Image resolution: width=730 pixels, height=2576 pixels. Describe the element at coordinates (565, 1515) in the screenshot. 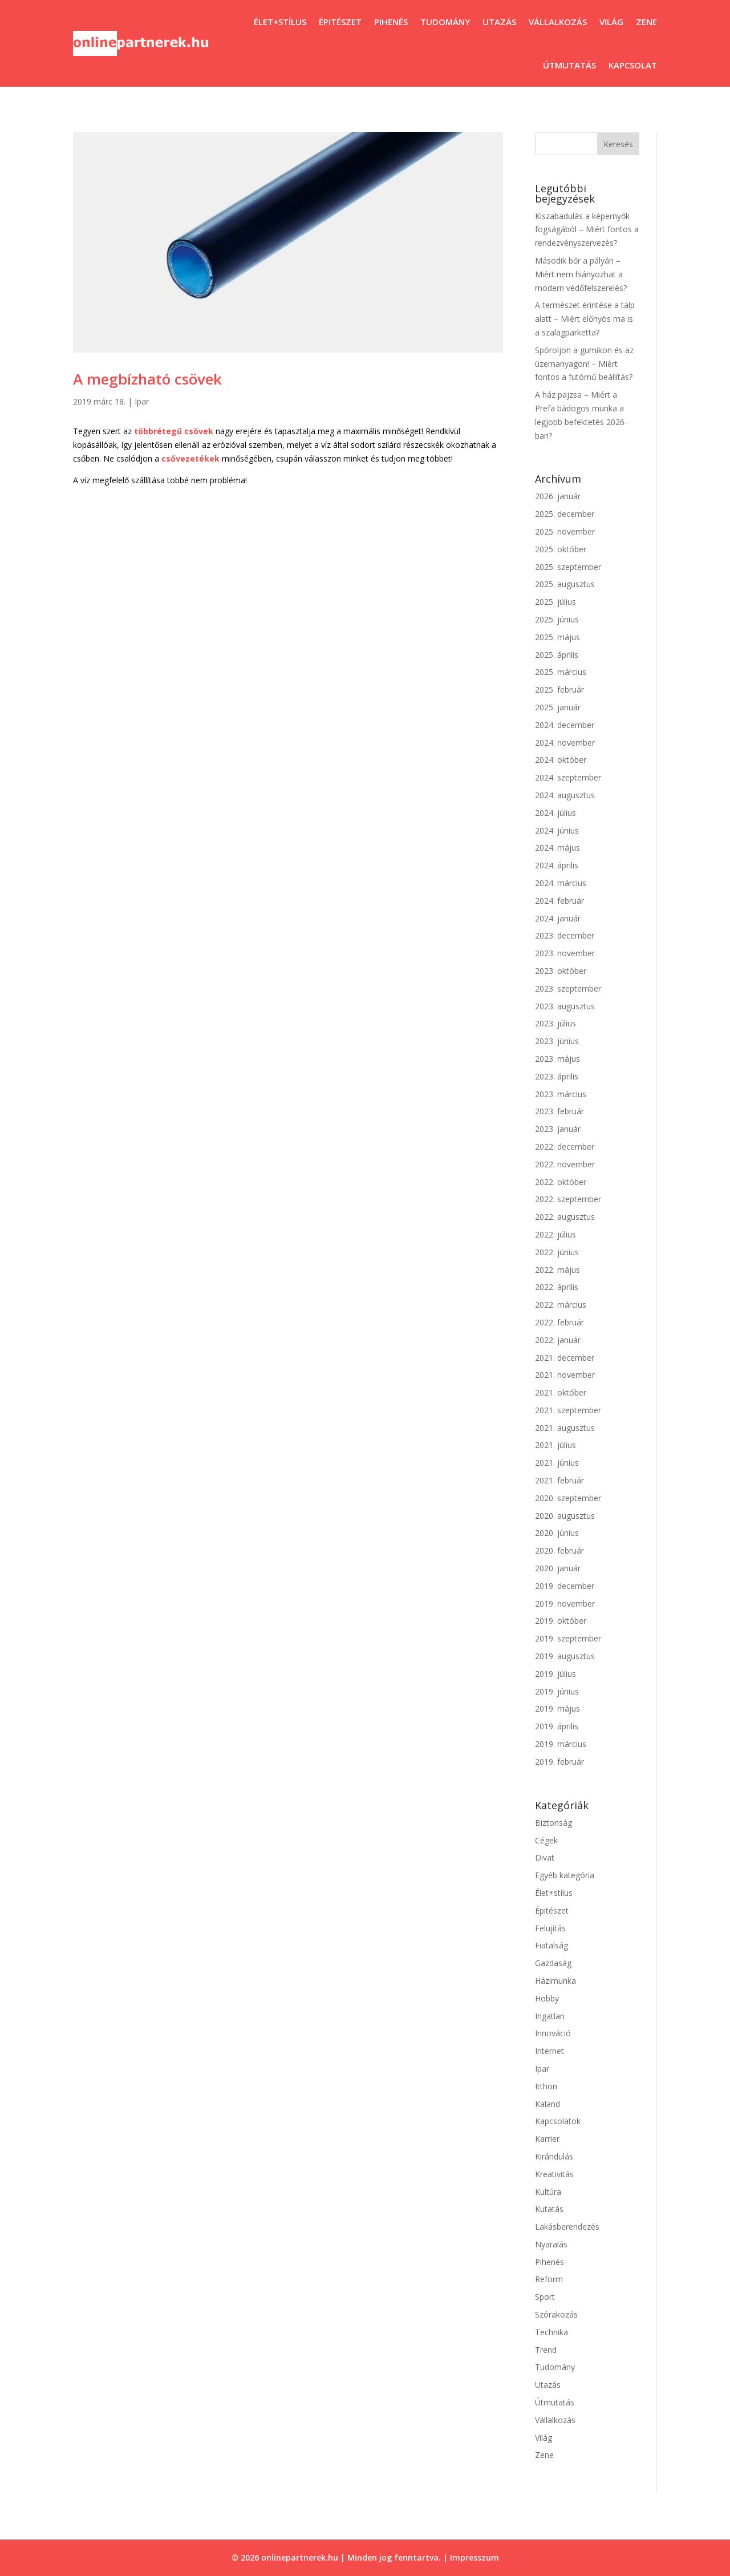

I see `2020. augusztus` at that location.